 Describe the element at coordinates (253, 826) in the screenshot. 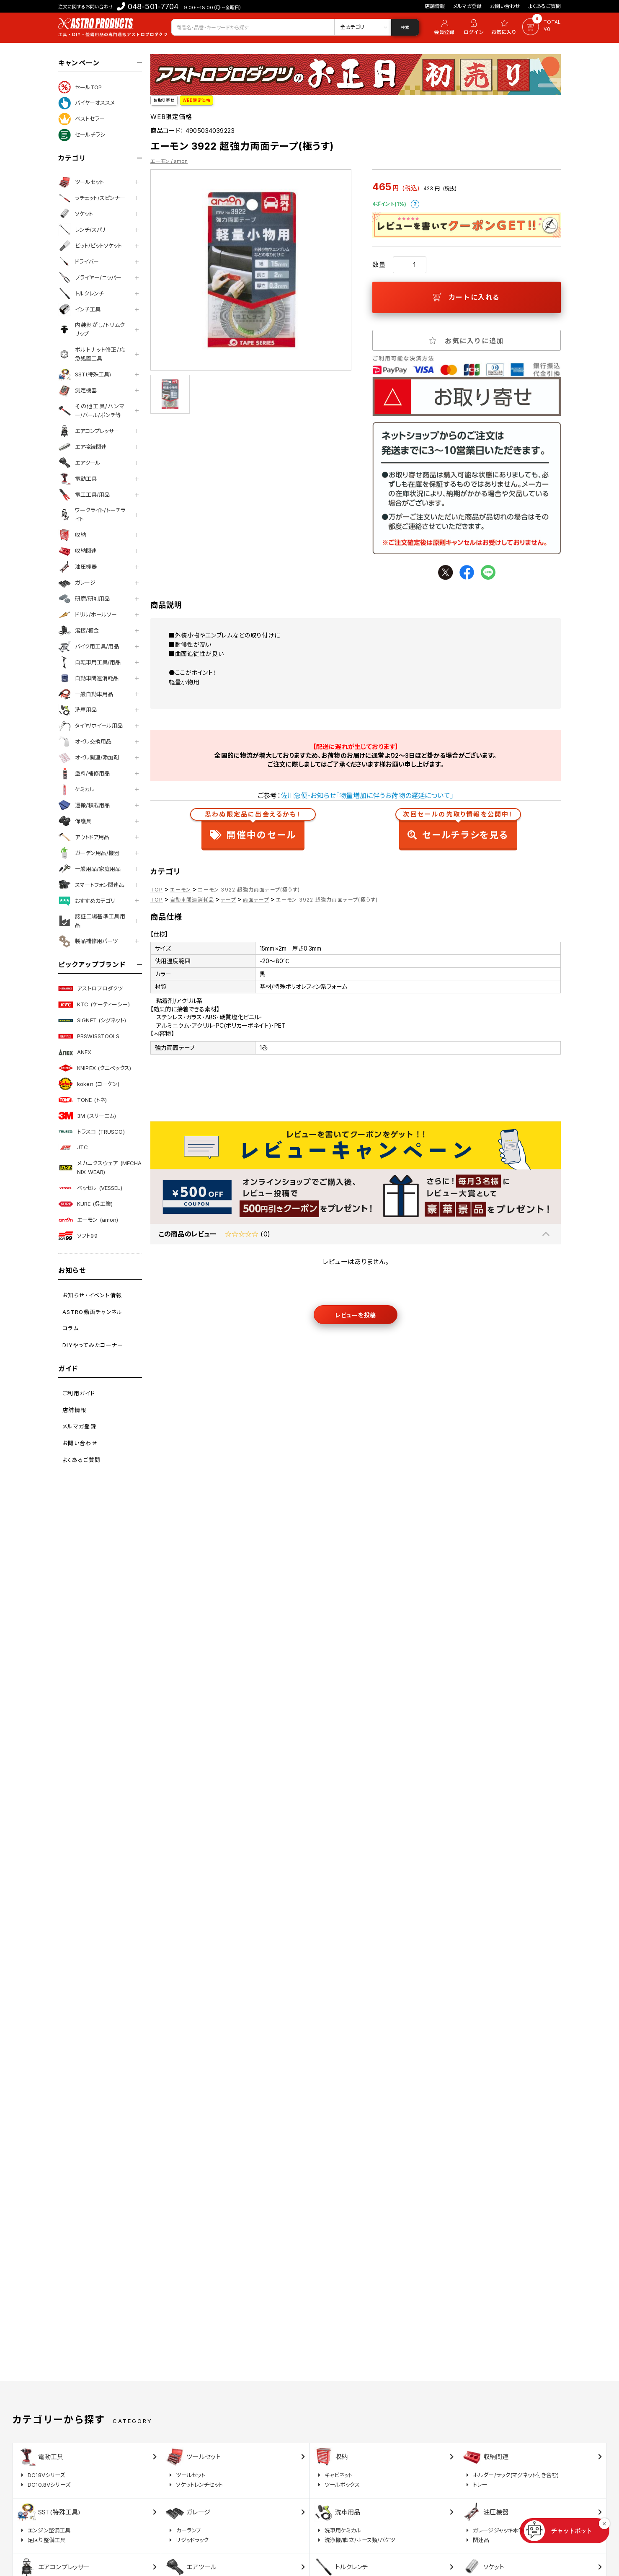

I see `開催中のセール` at that location.